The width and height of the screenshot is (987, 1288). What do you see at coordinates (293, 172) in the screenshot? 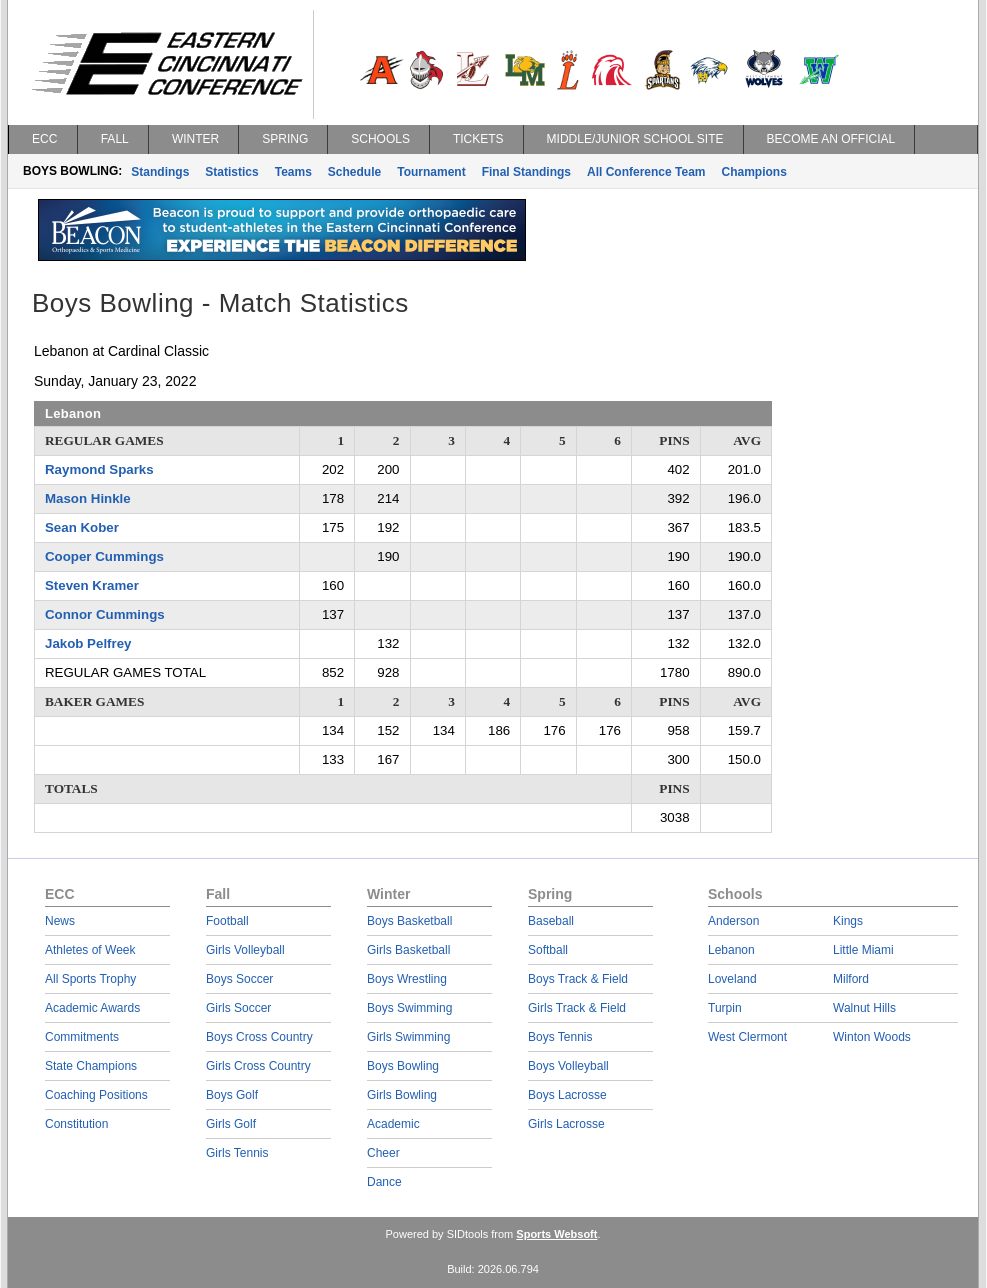
I see `Teams` at bounding box center [293, 172].